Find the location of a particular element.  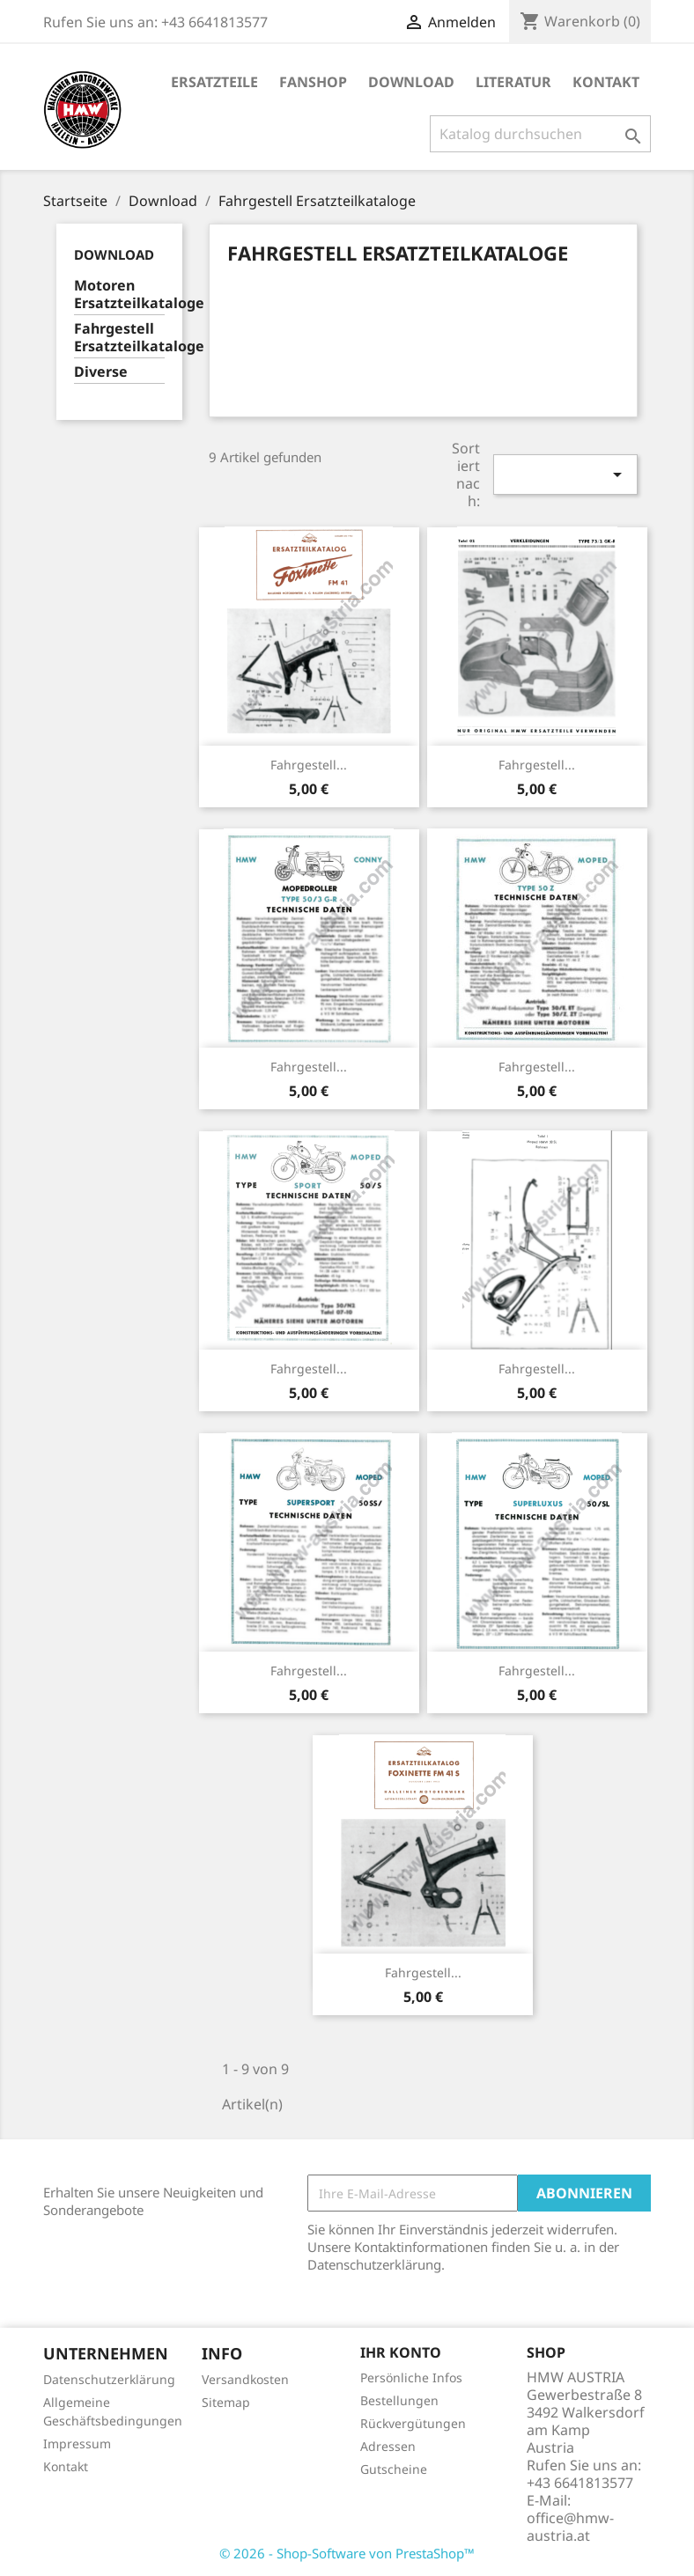

Rückvergütungen is located at coordinates (413, 2423).